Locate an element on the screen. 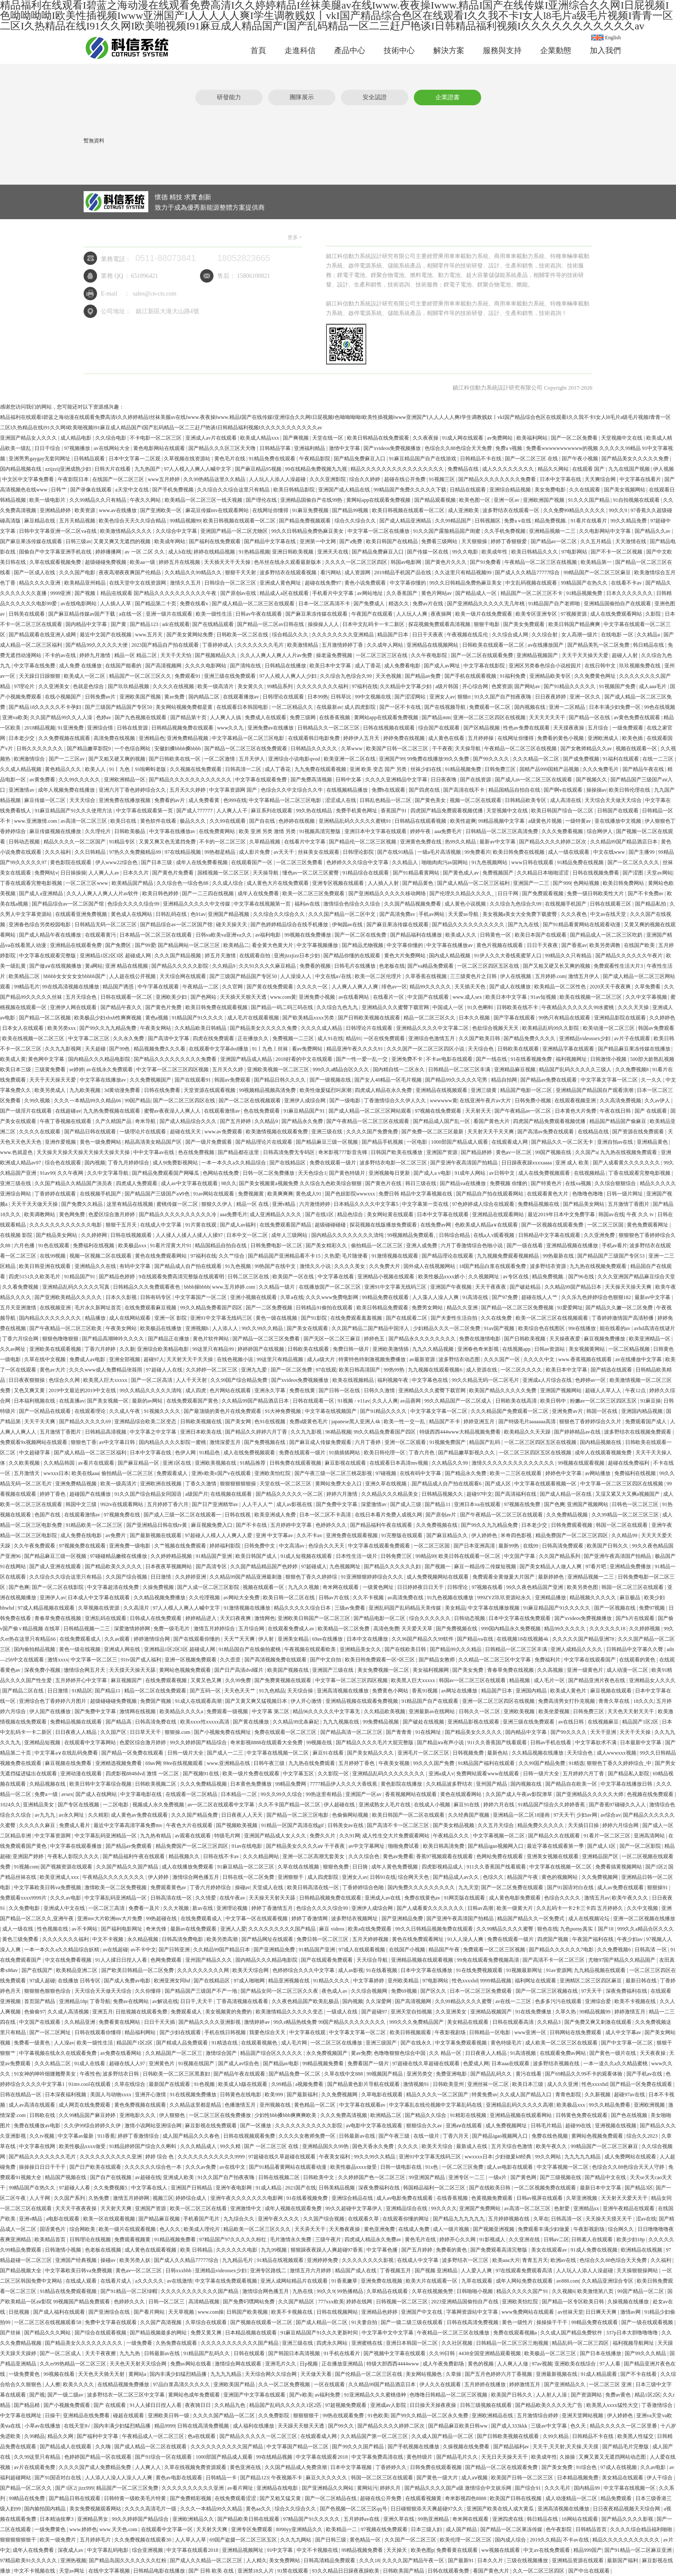  国产精品黄色影片导航在线观看 is located at coordinates (364, 2084).